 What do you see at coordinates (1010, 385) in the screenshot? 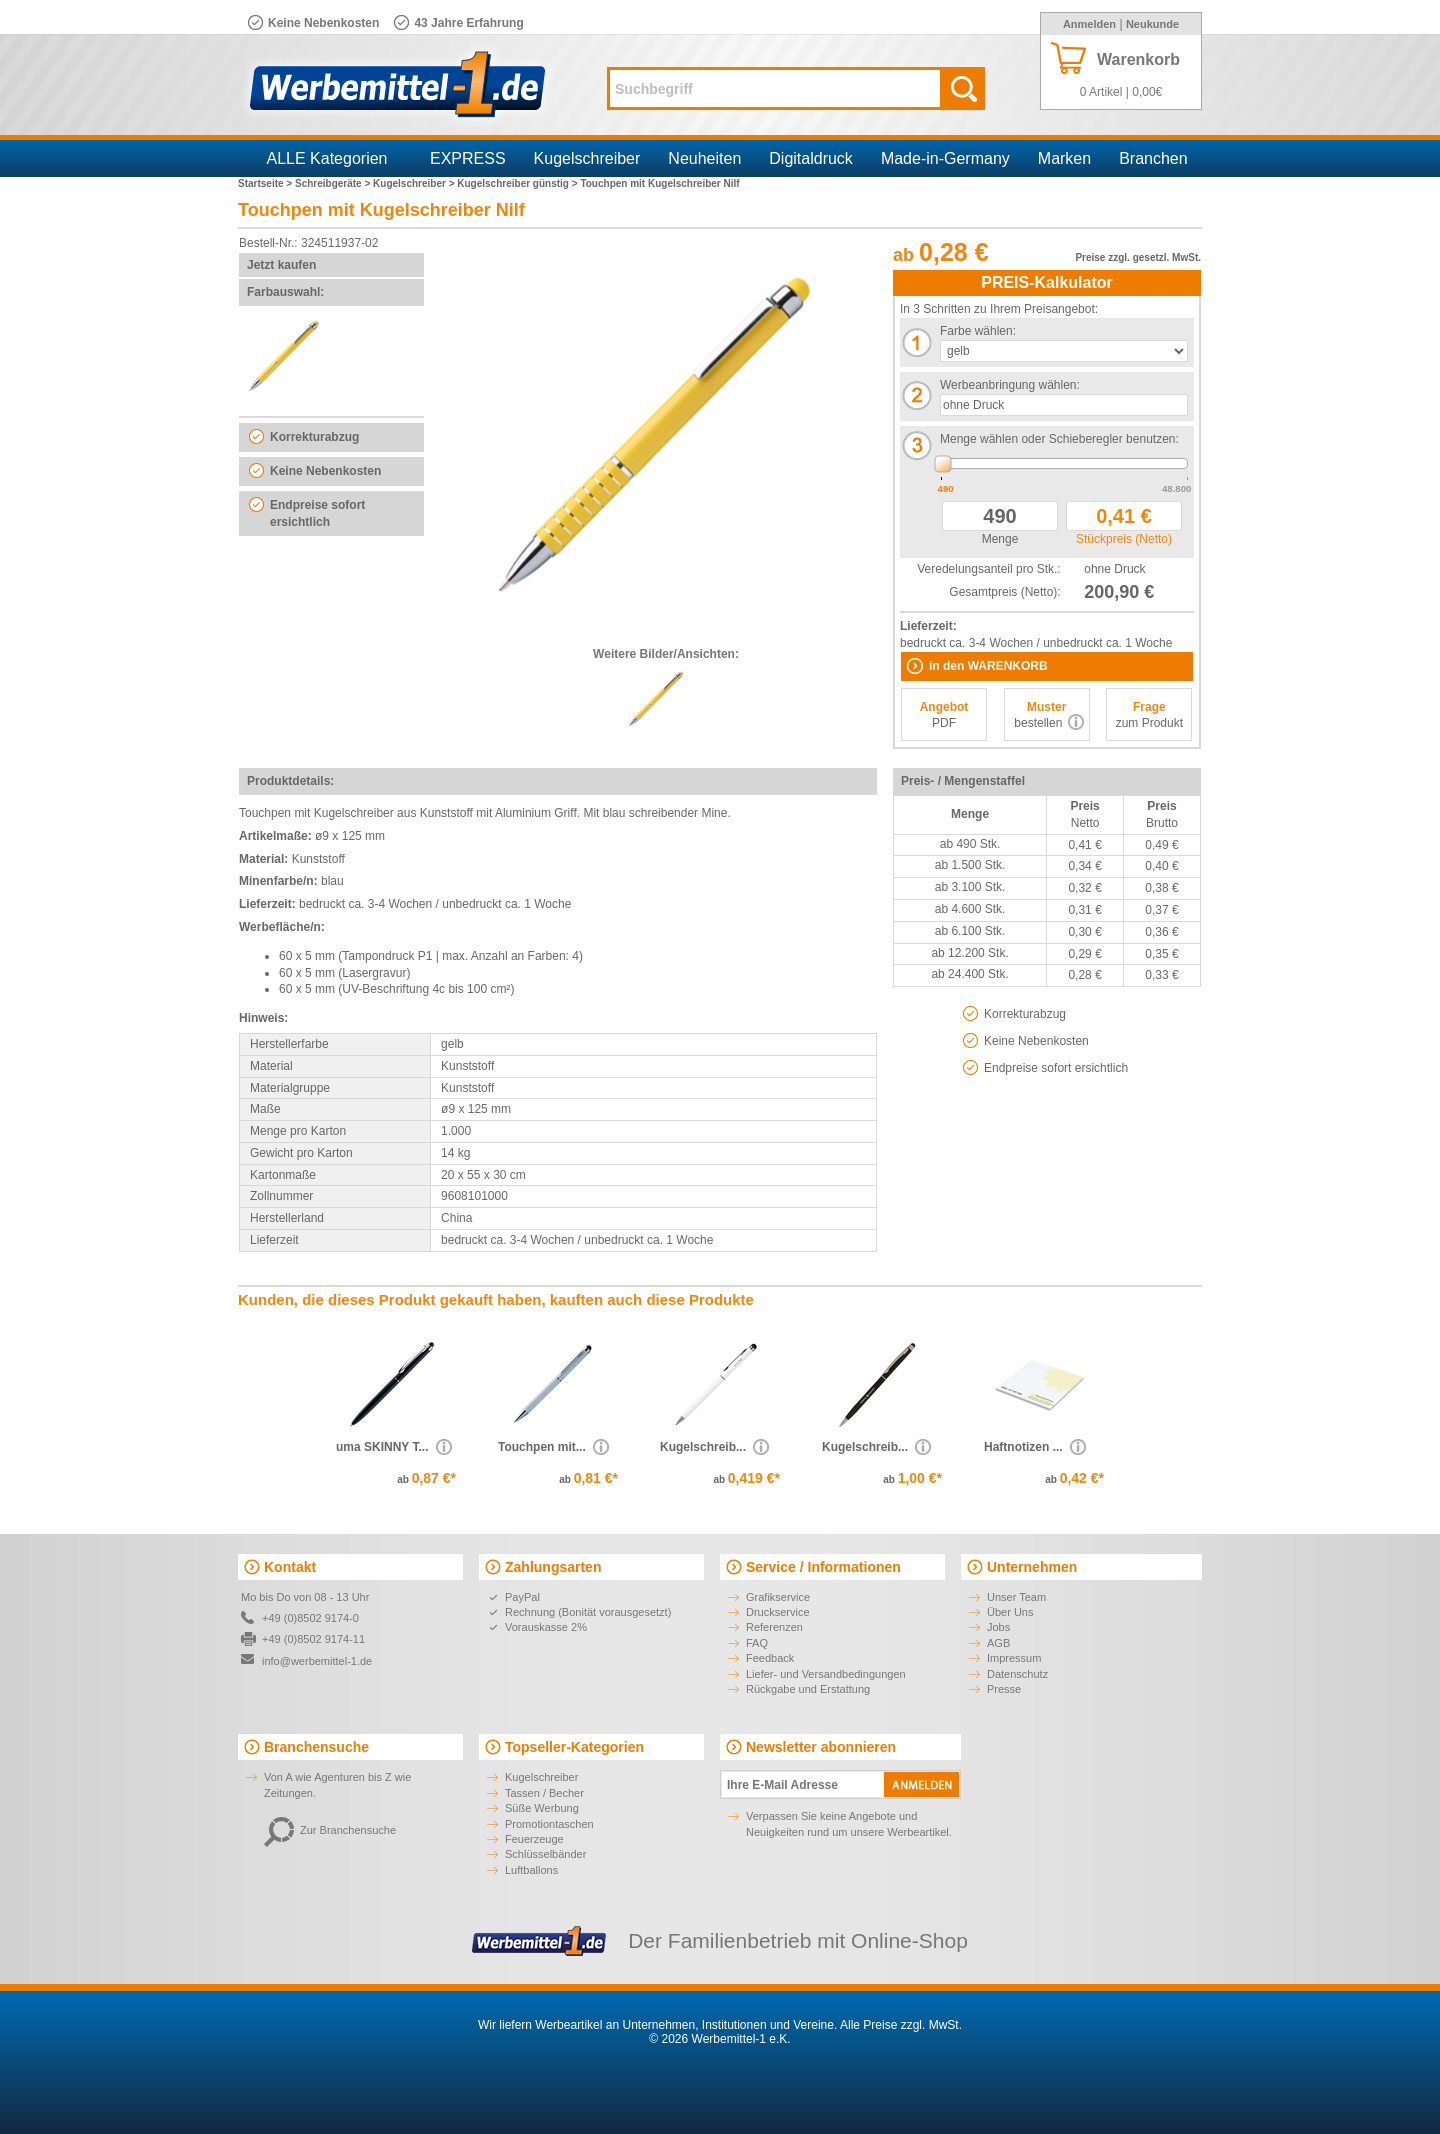
I see `Werbeanbringung wählen:` at bounding box center [1010, 385].